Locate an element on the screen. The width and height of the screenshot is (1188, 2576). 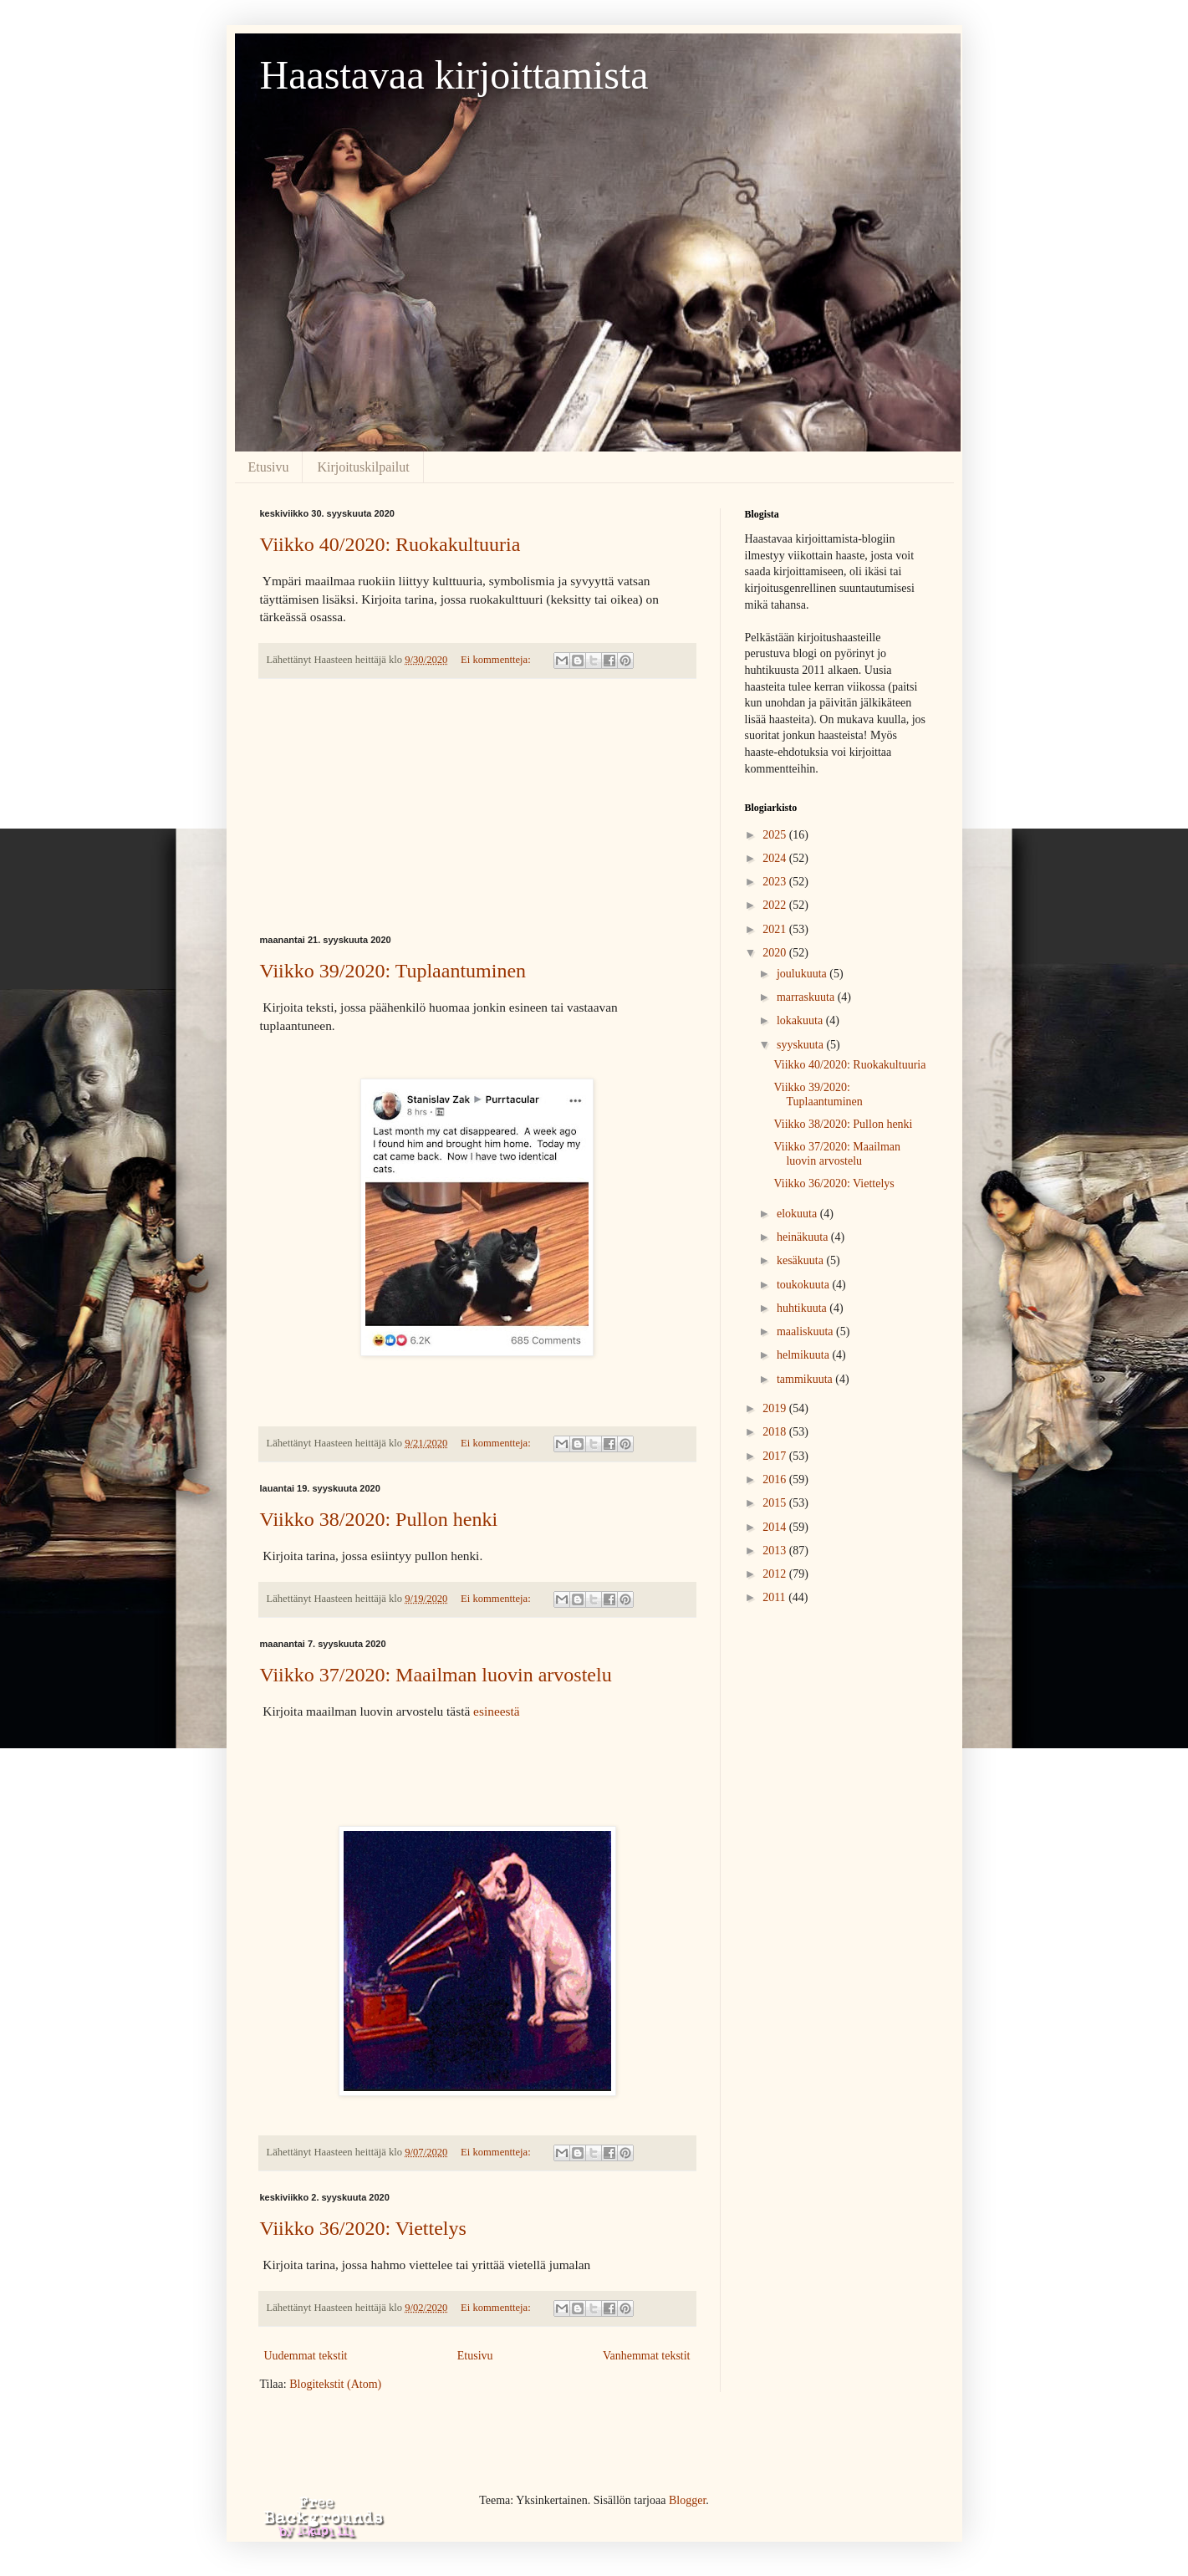
2013 is located at coordinates (775, 1550).